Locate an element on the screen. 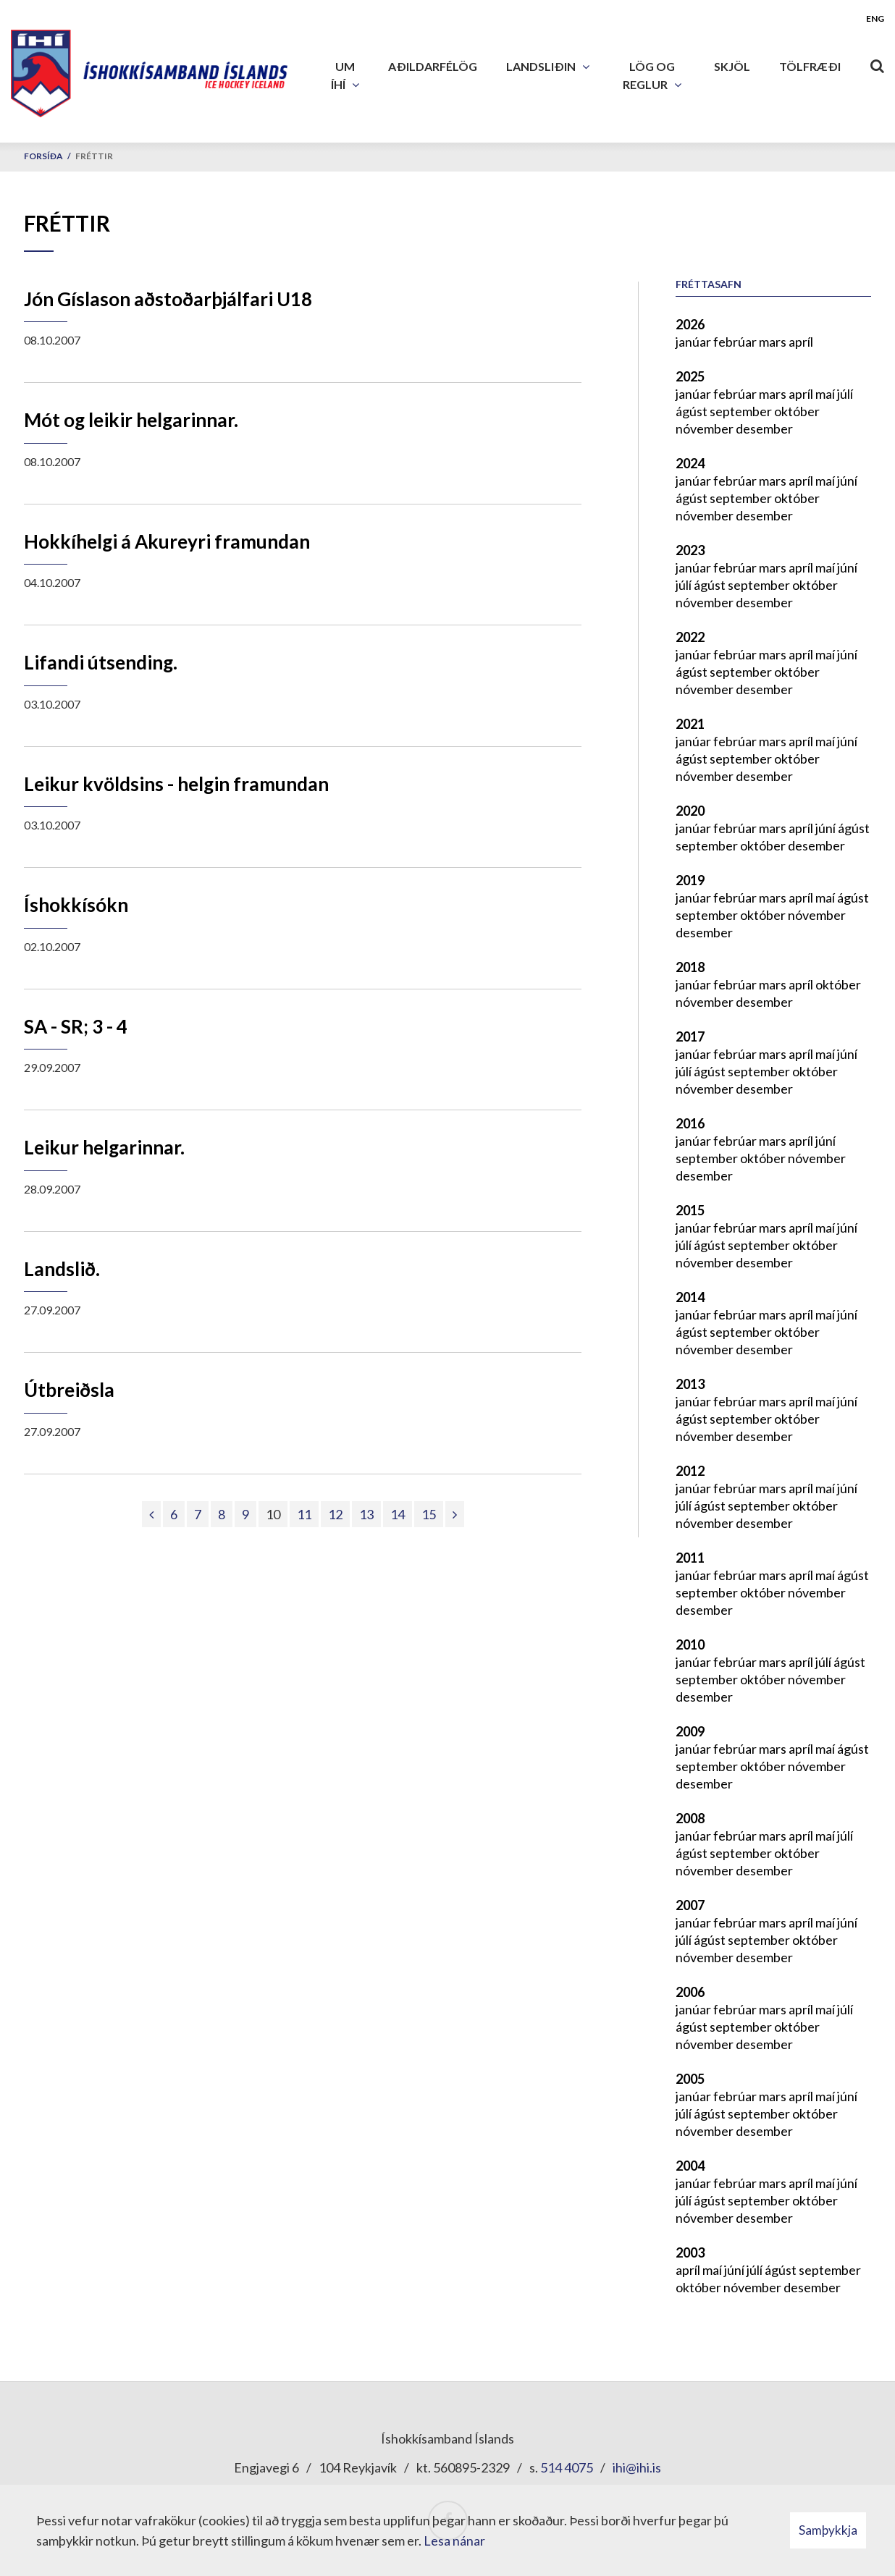  Íshokkísókn is located at coordinates (76, 904).